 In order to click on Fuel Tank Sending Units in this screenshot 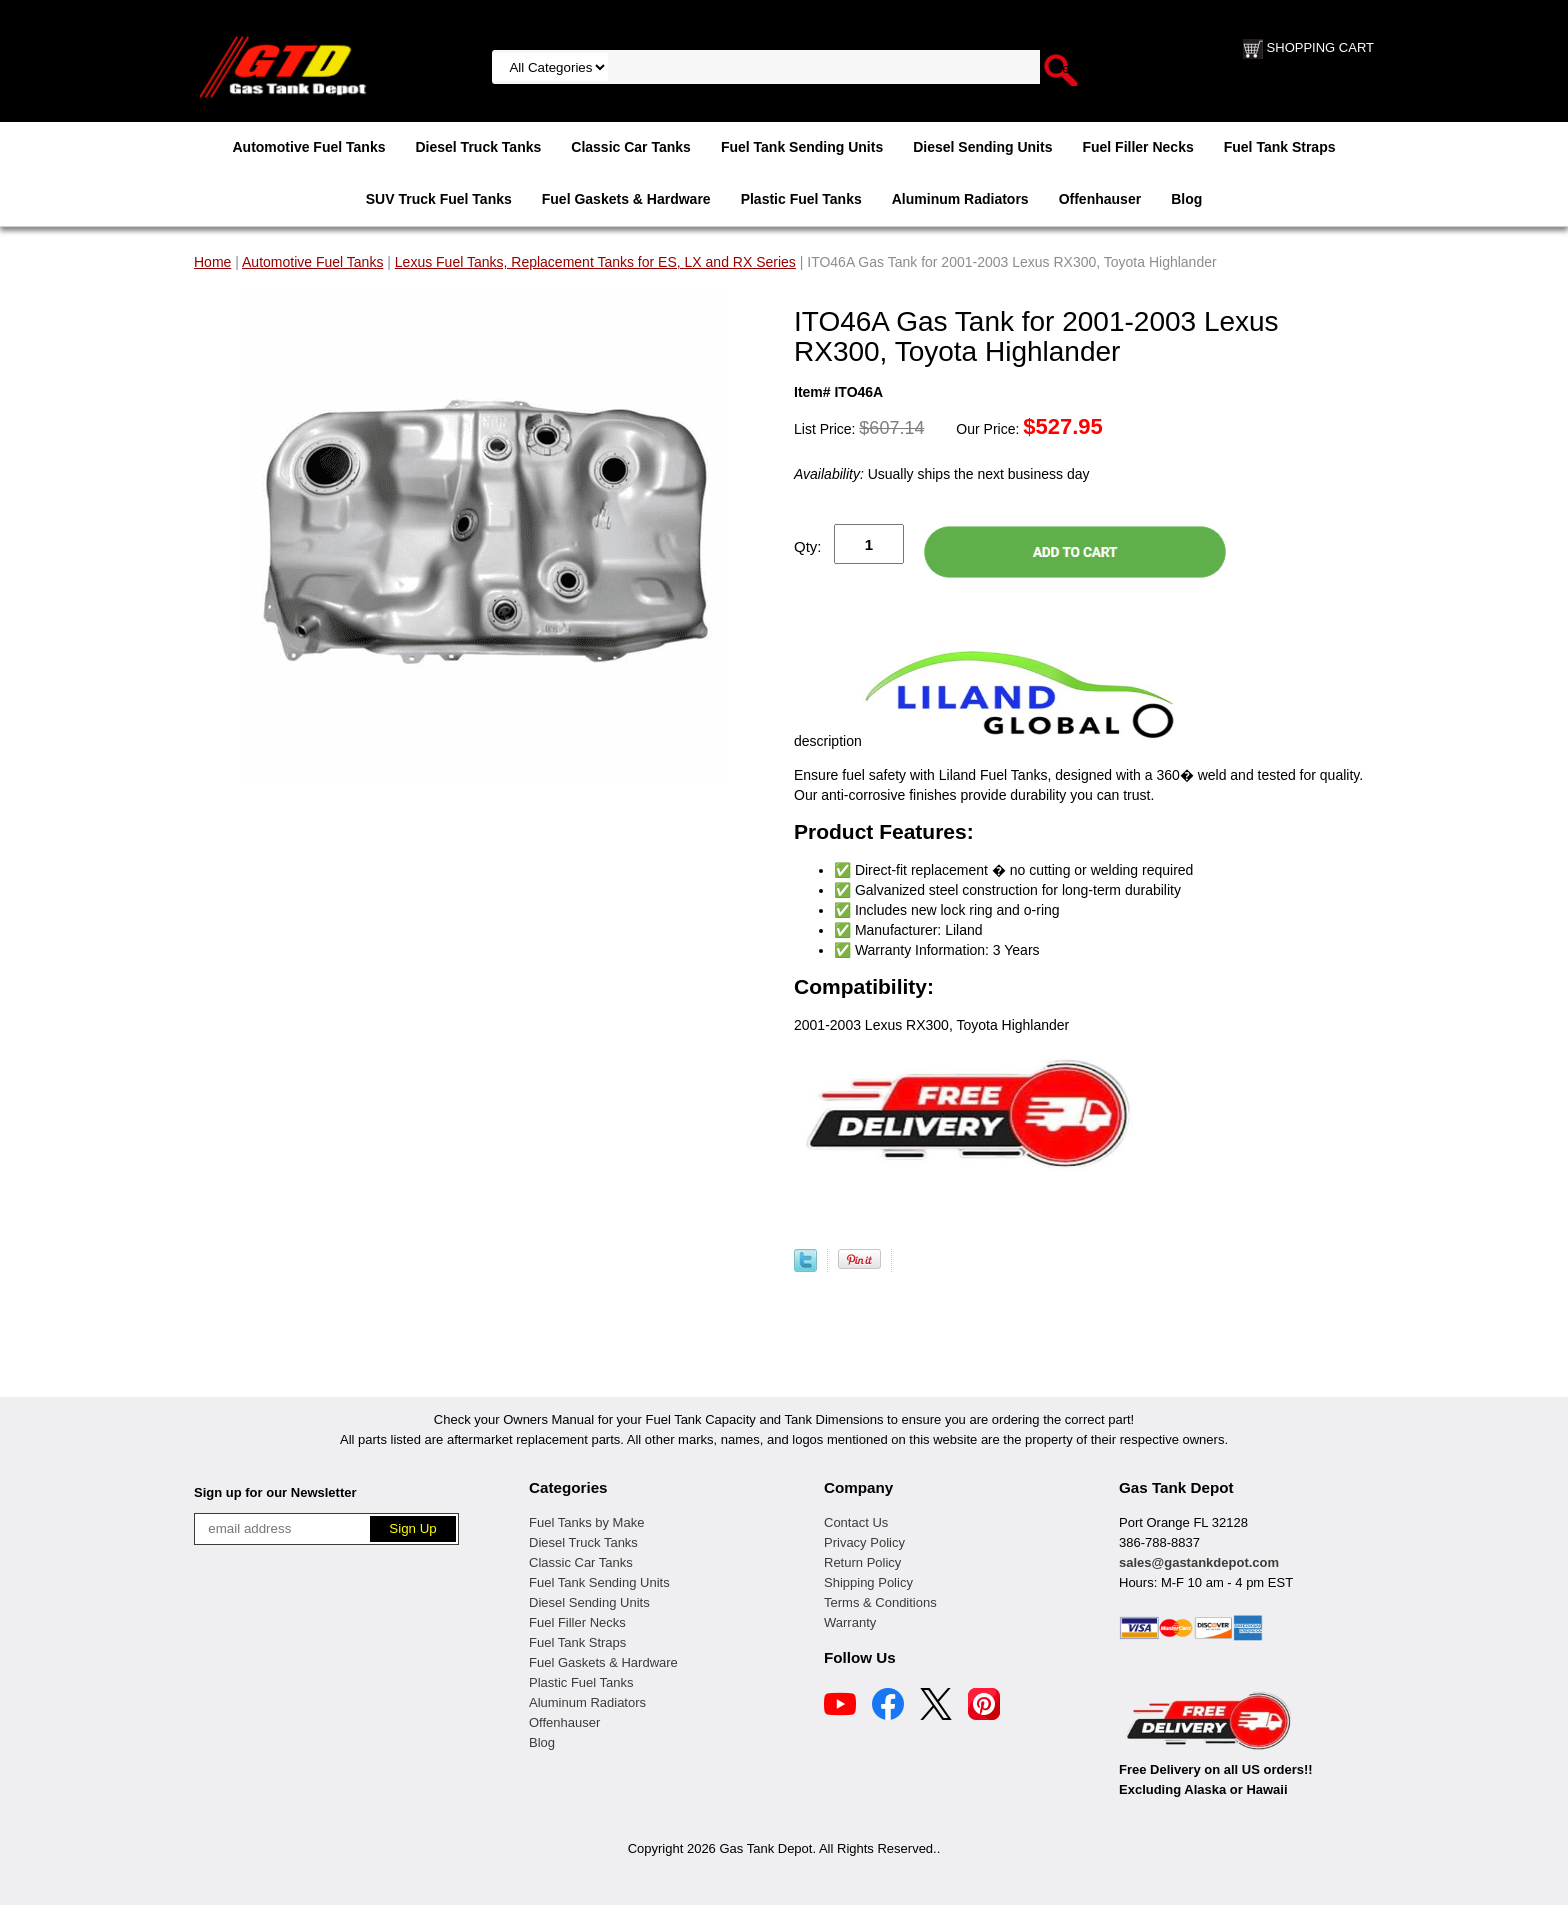, I will do `click(802, 147)`.